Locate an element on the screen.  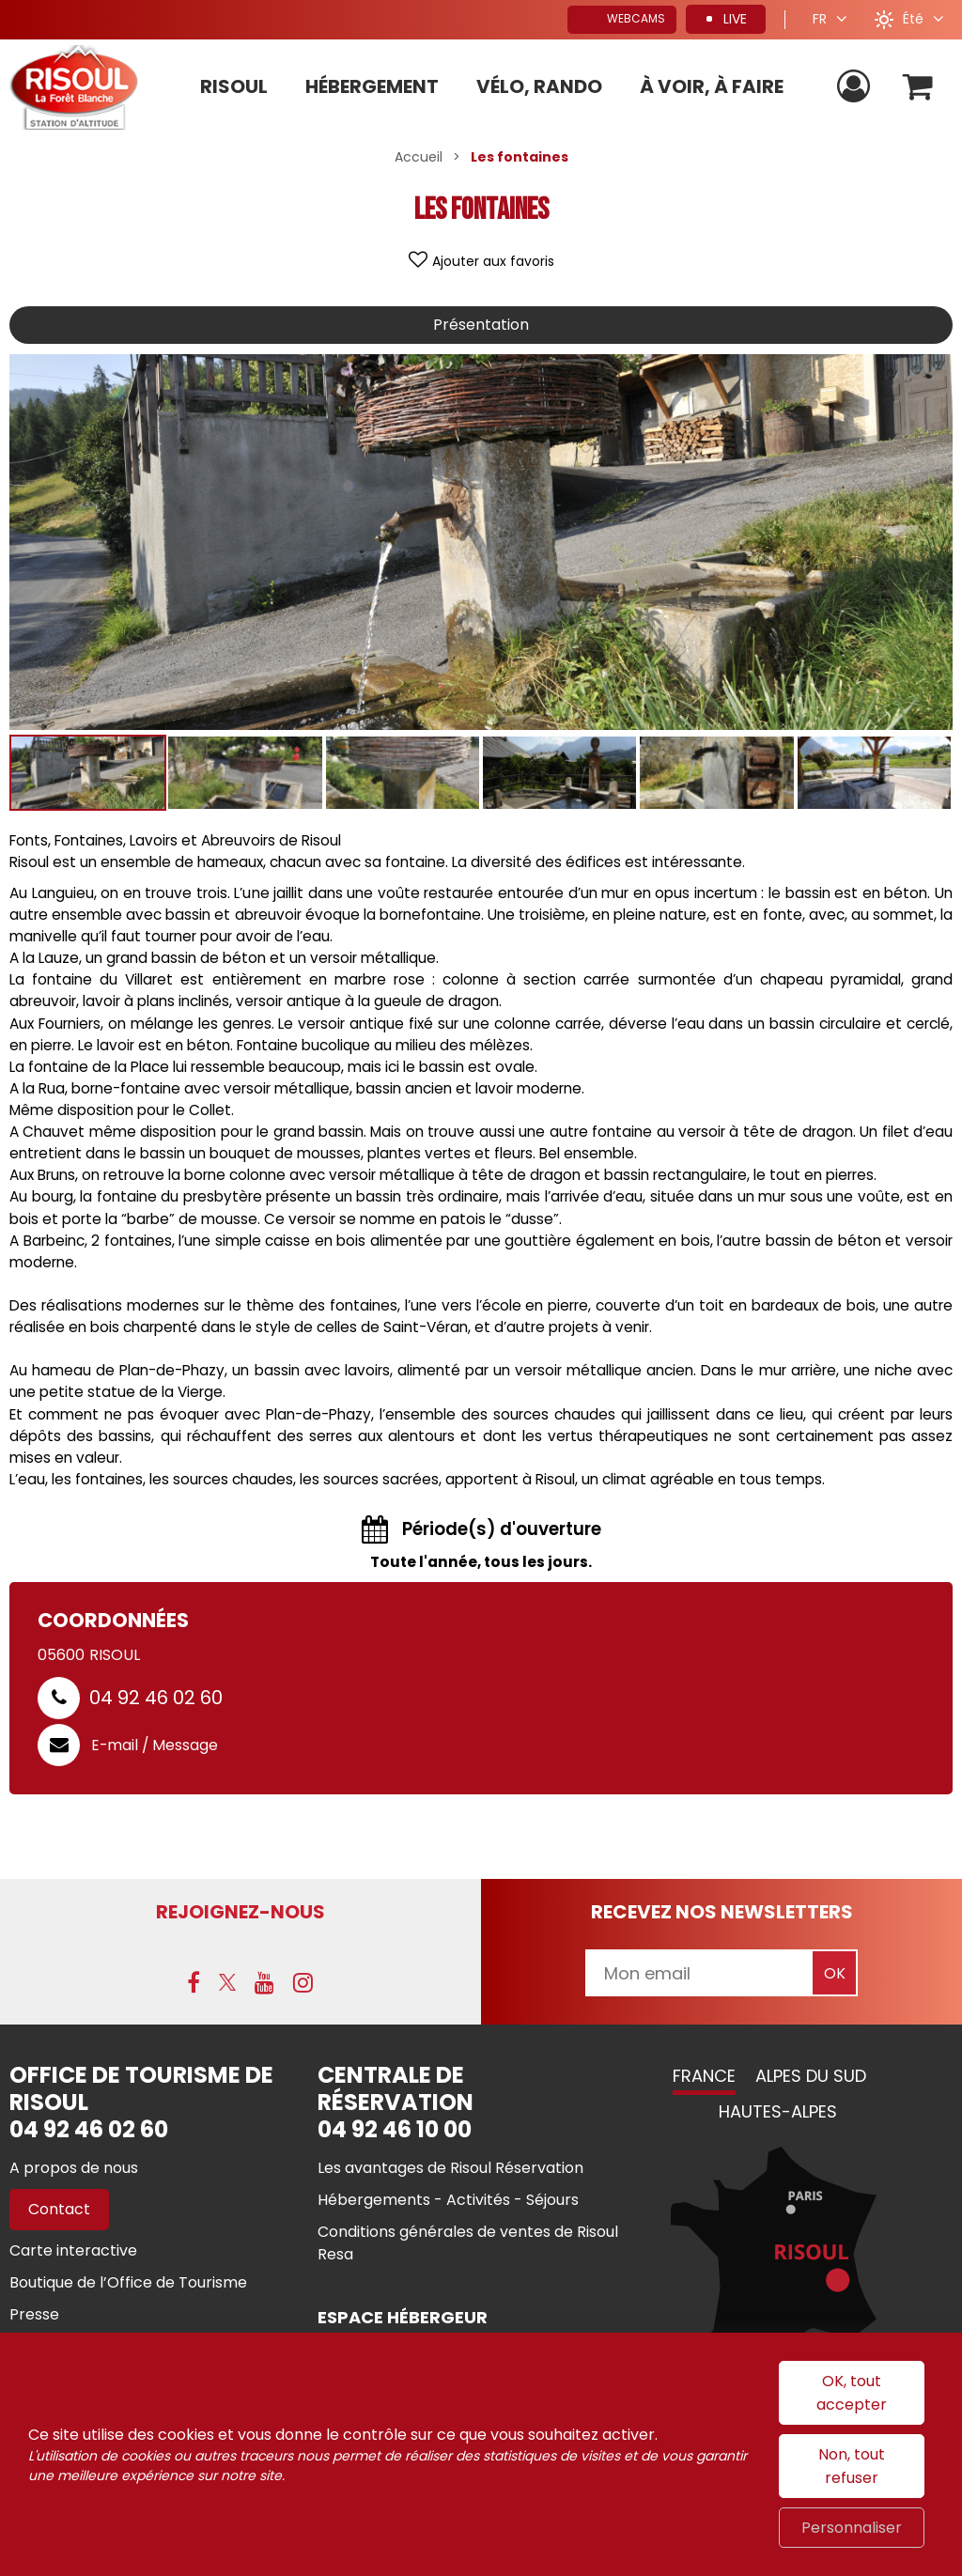
[X (nouvelle fenêtre)] is located at coordinates (227, 1982).